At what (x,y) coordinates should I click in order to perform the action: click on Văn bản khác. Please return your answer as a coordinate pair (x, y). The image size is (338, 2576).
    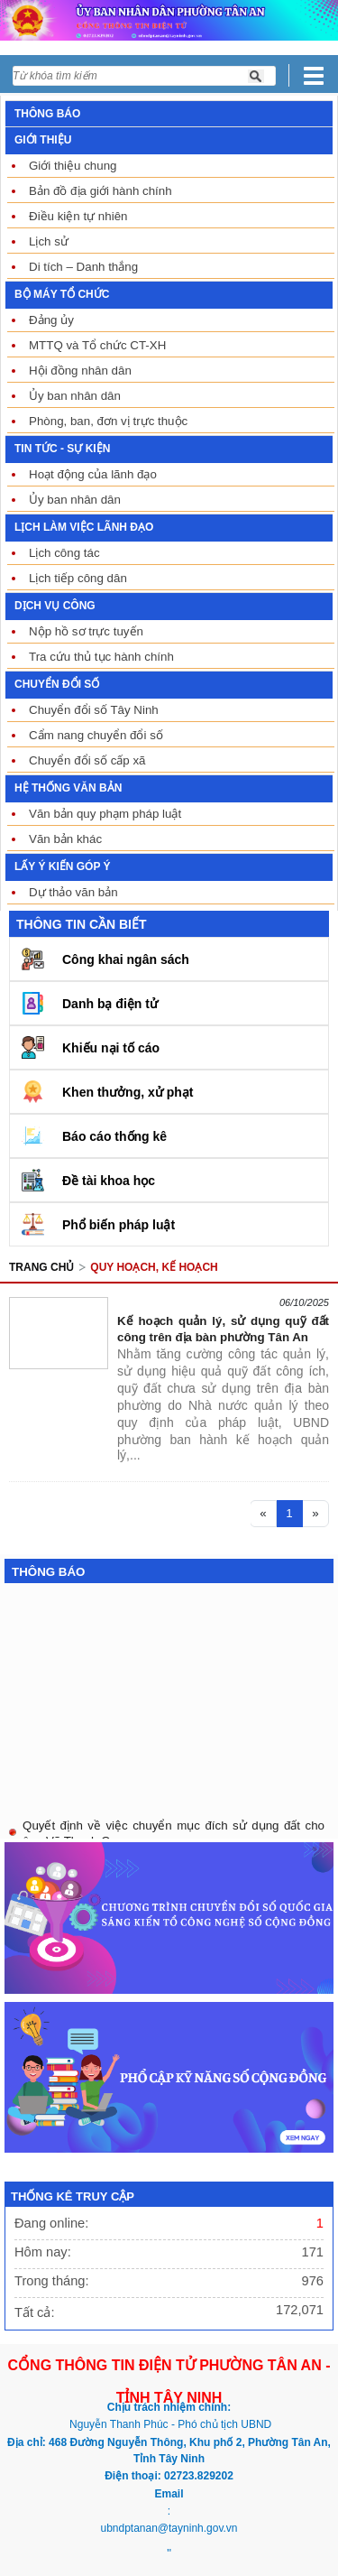
    Looking at the image, I should click on (65, 839).